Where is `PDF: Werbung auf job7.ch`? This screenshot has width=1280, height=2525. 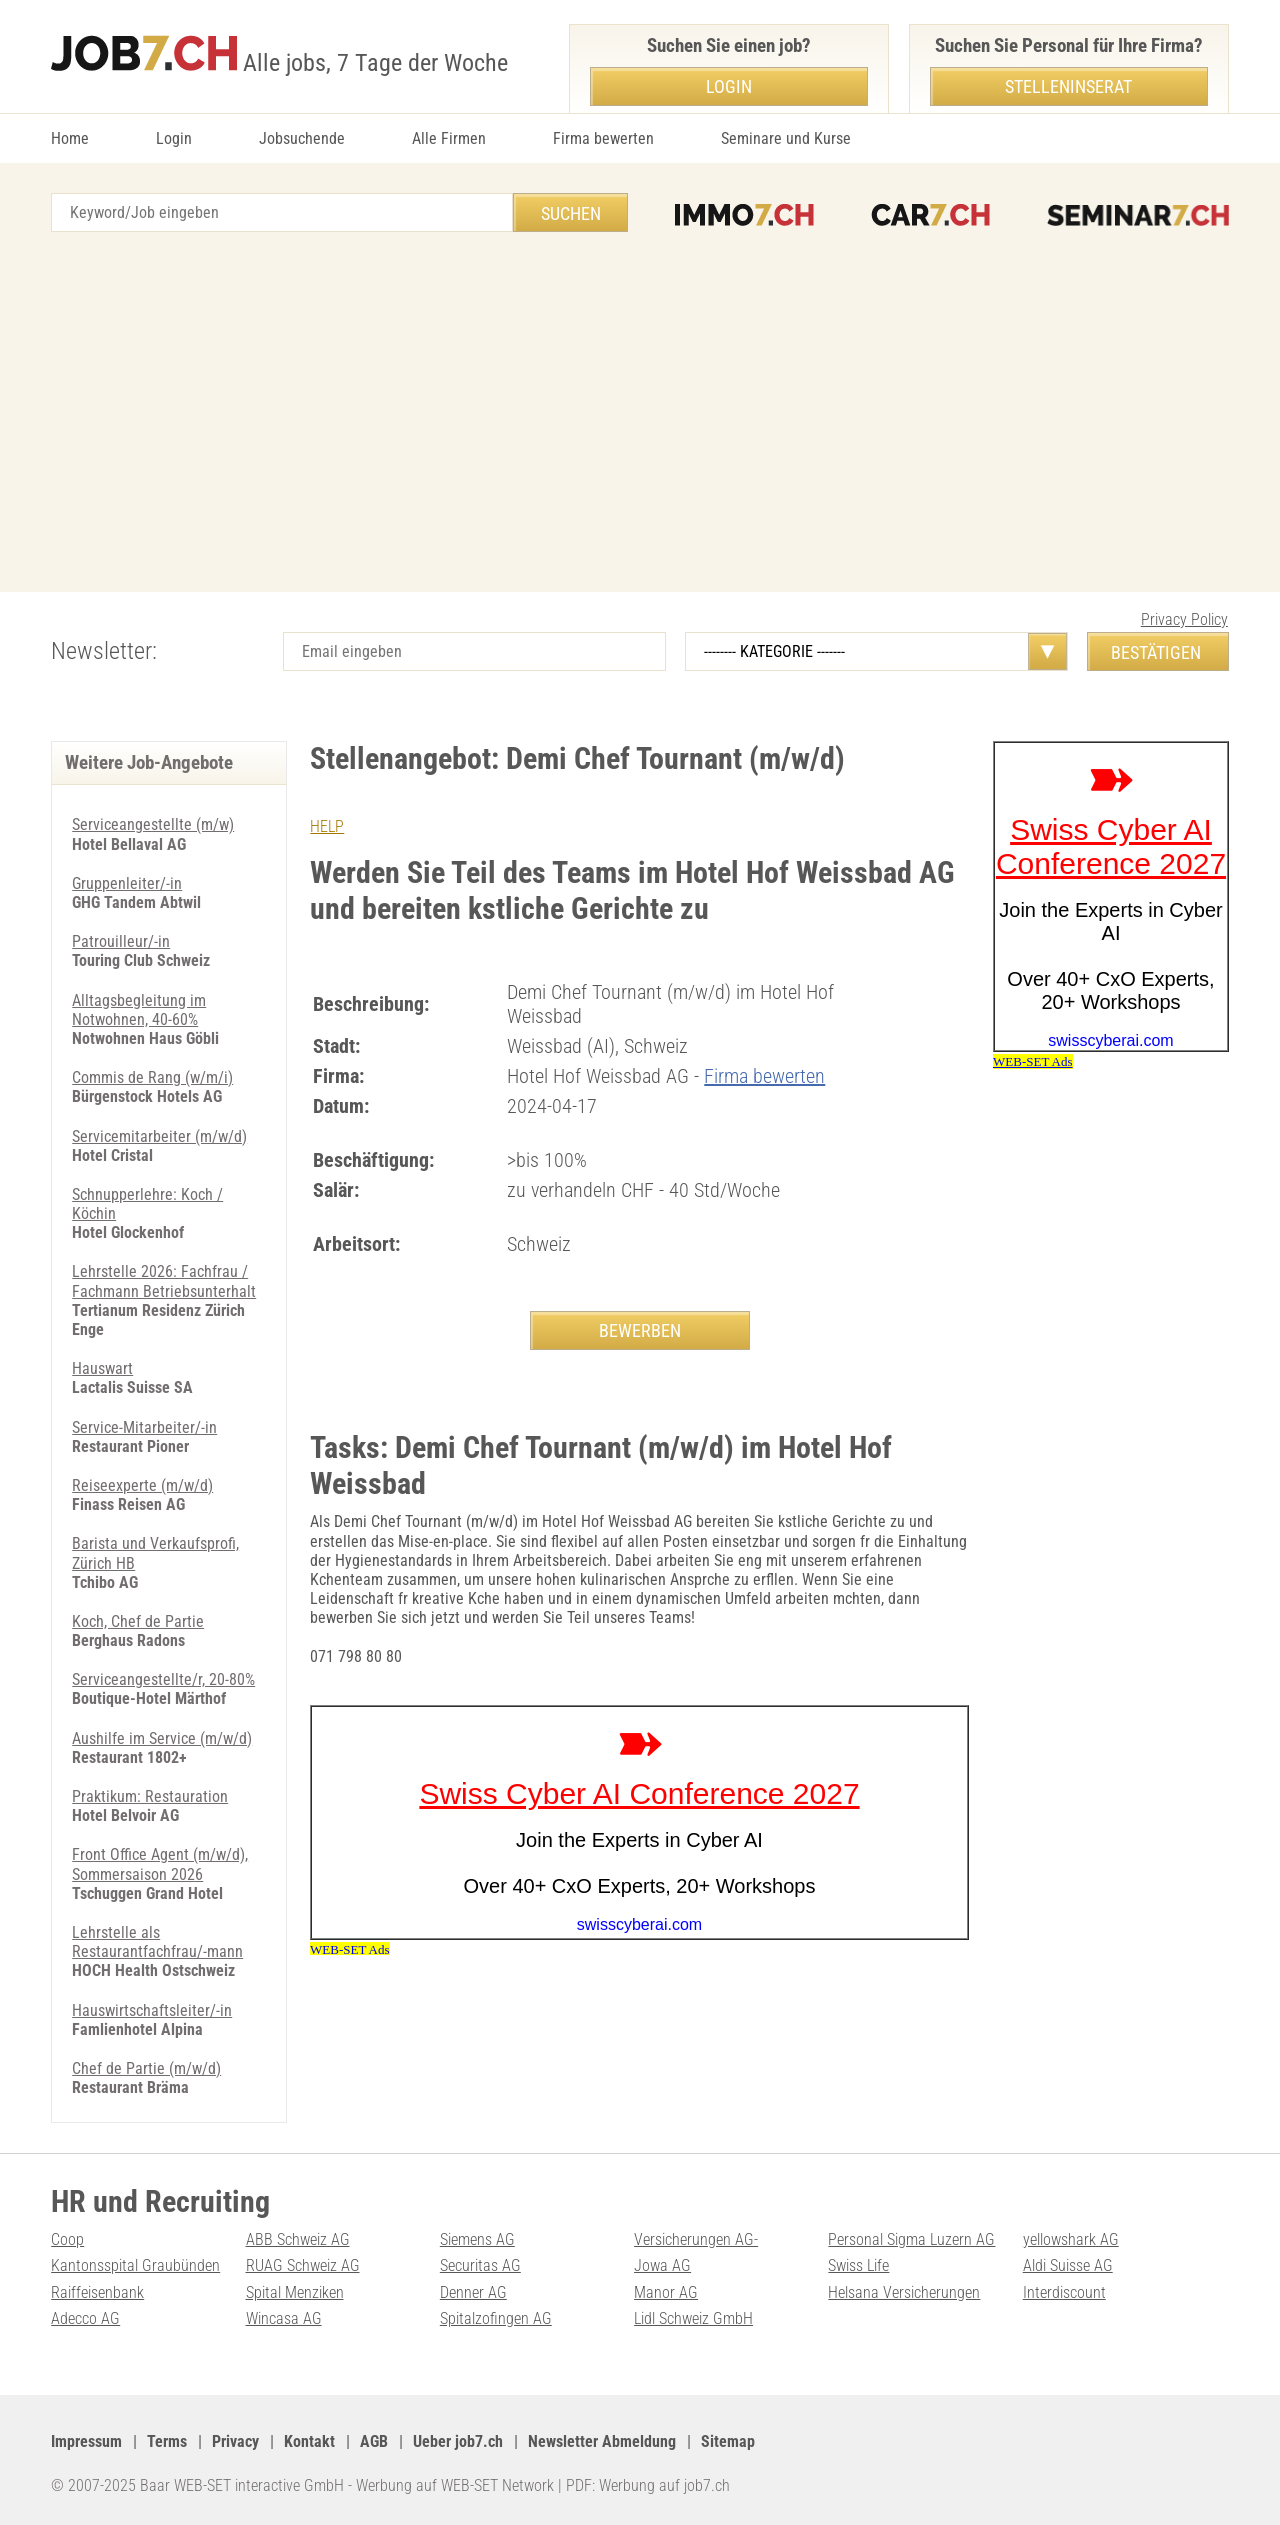 PDF: Werbung auf job7.ch is located at coordinates (648, 2485).